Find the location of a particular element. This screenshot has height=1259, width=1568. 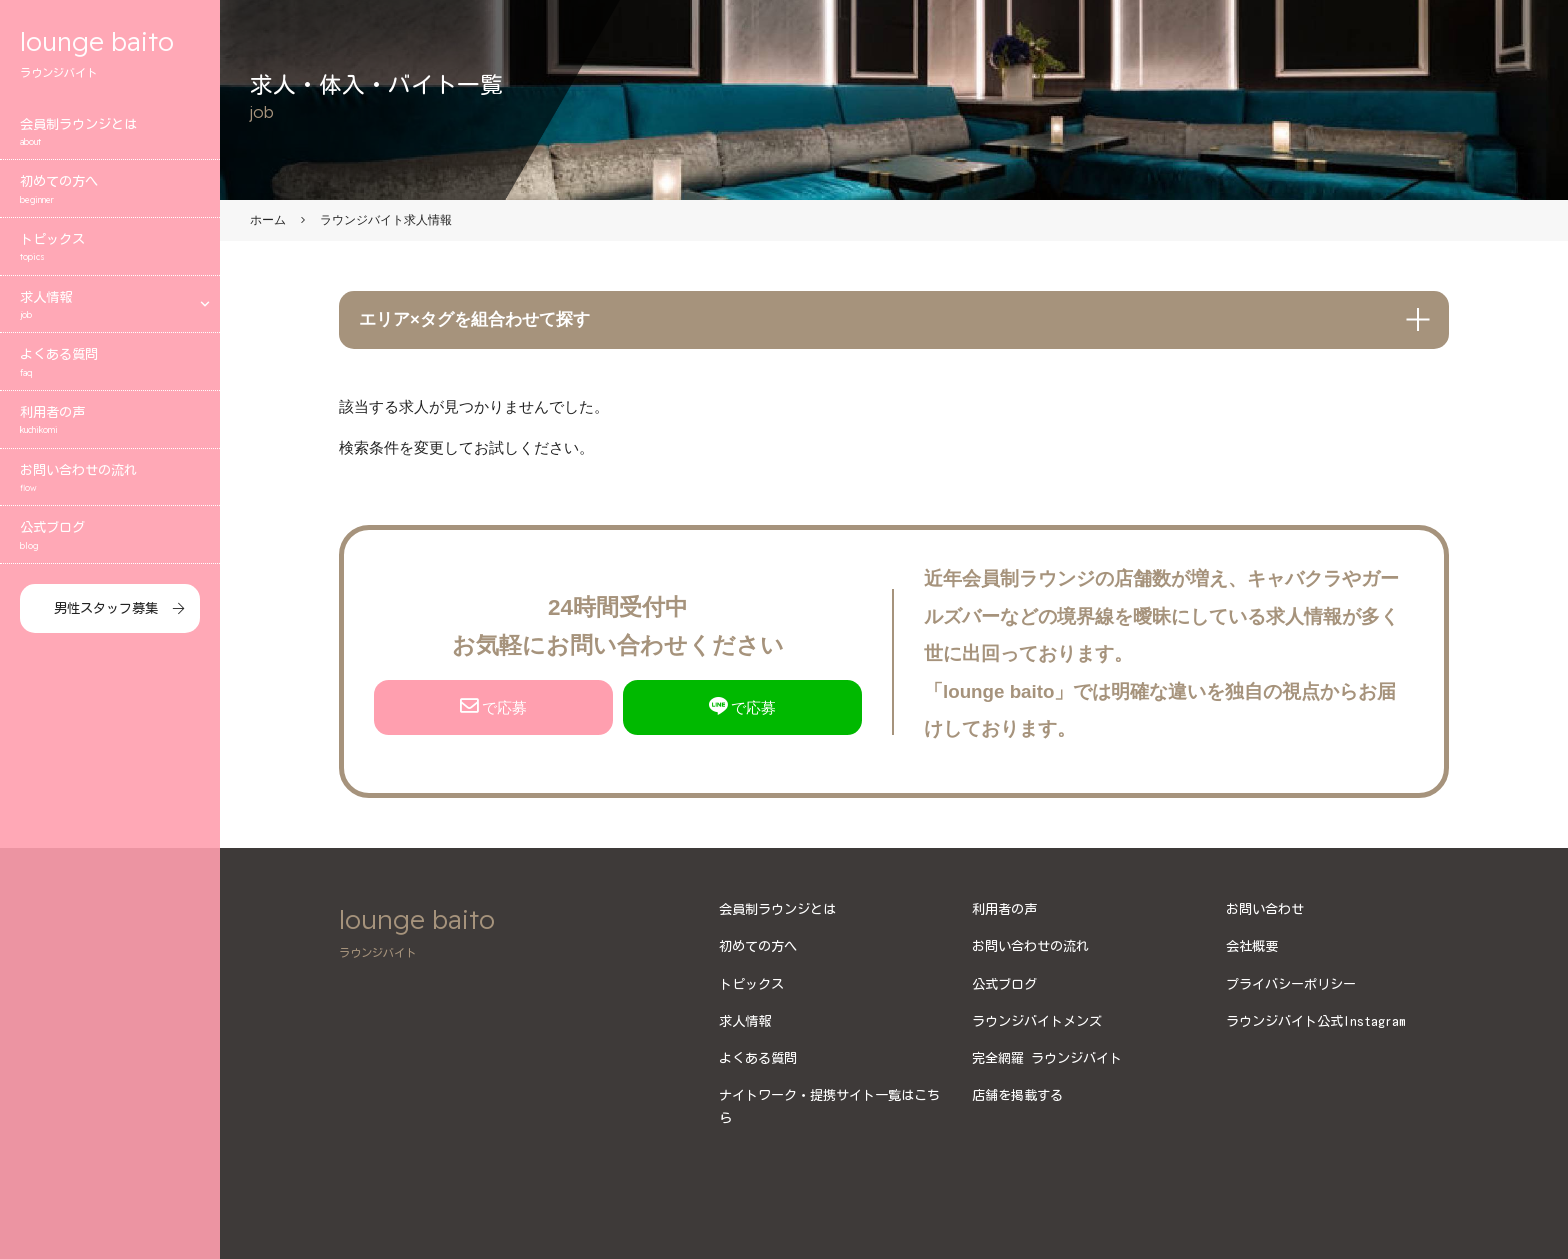

ラウンジバイト公式Instagram is located at coordinates (1316, 1021).